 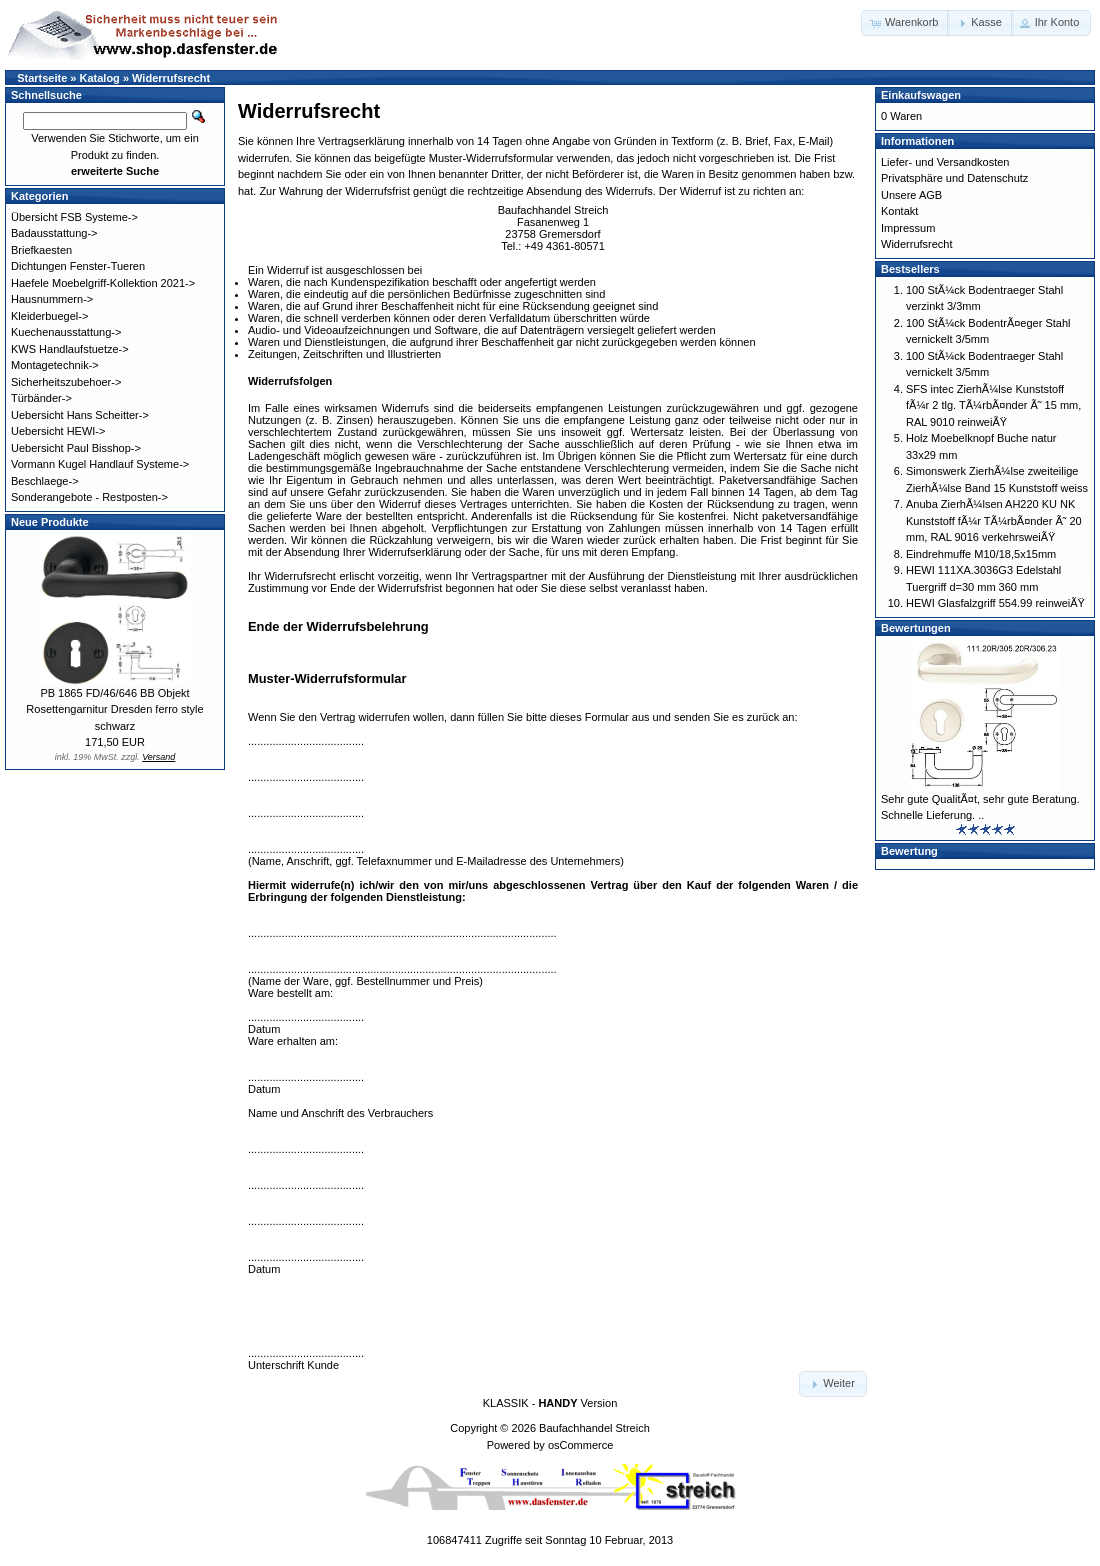 What do you see at coordinates (103, 283) in the screenshot?
I see `Haefele Moebelgriff-Kollektion 2021->` at bounding box center [103, 283].